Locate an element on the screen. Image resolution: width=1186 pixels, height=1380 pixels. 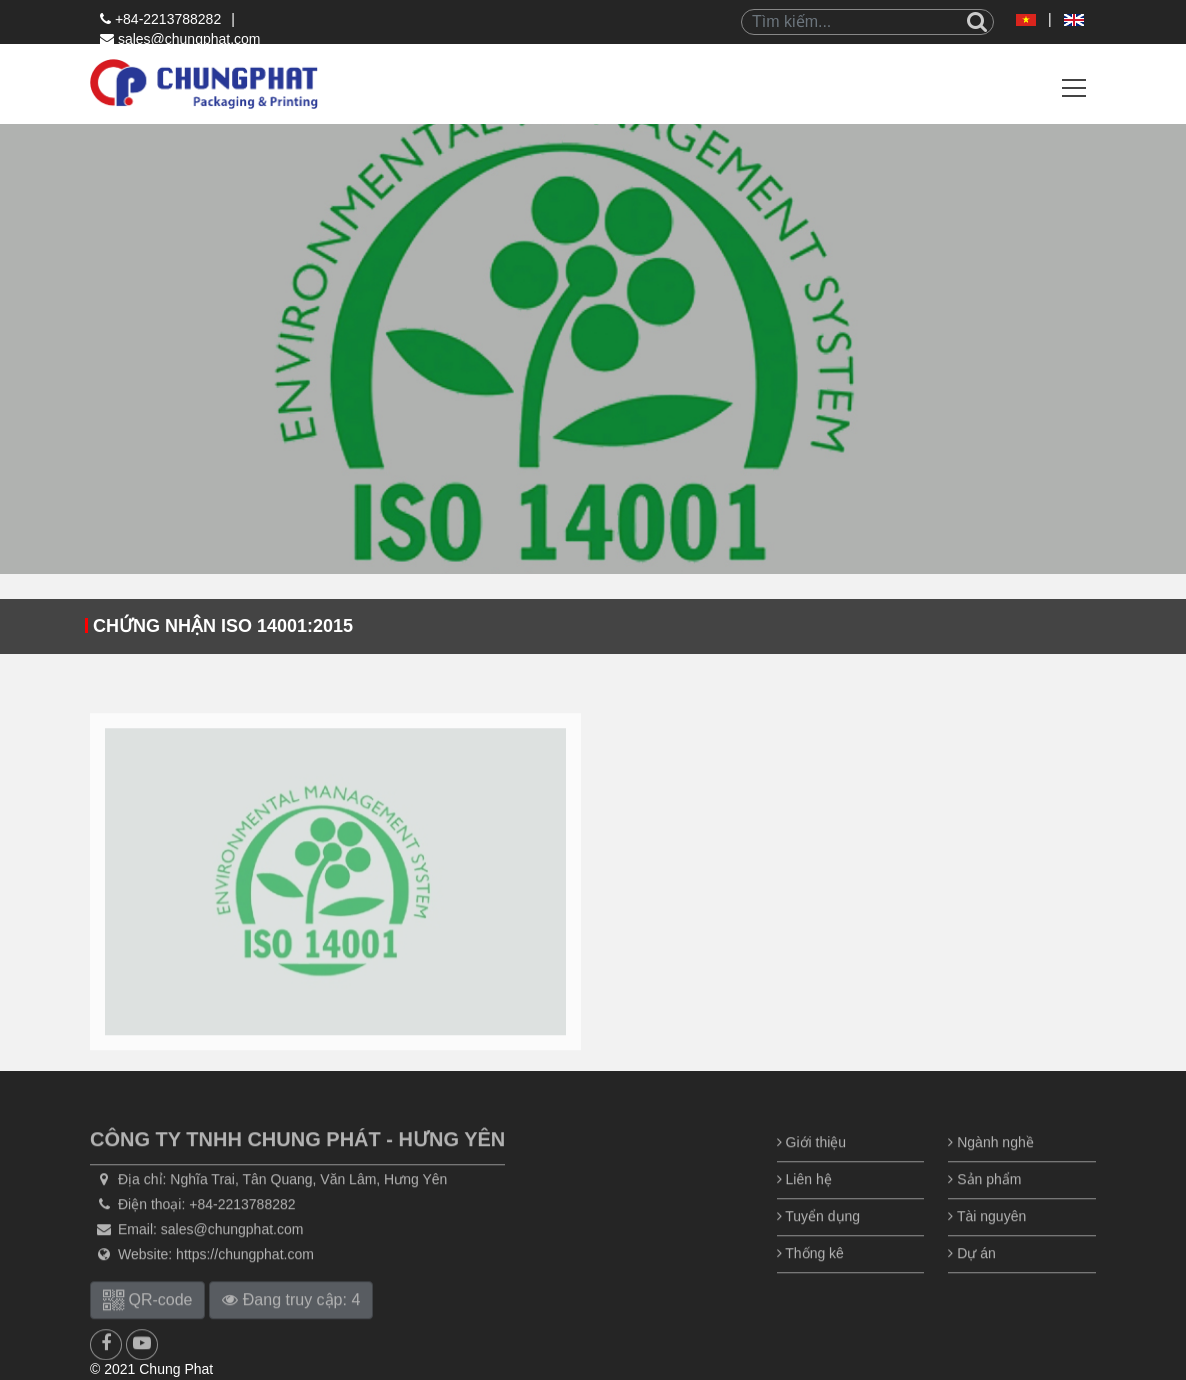
Thống kê is located at coordinates (810, 1278).